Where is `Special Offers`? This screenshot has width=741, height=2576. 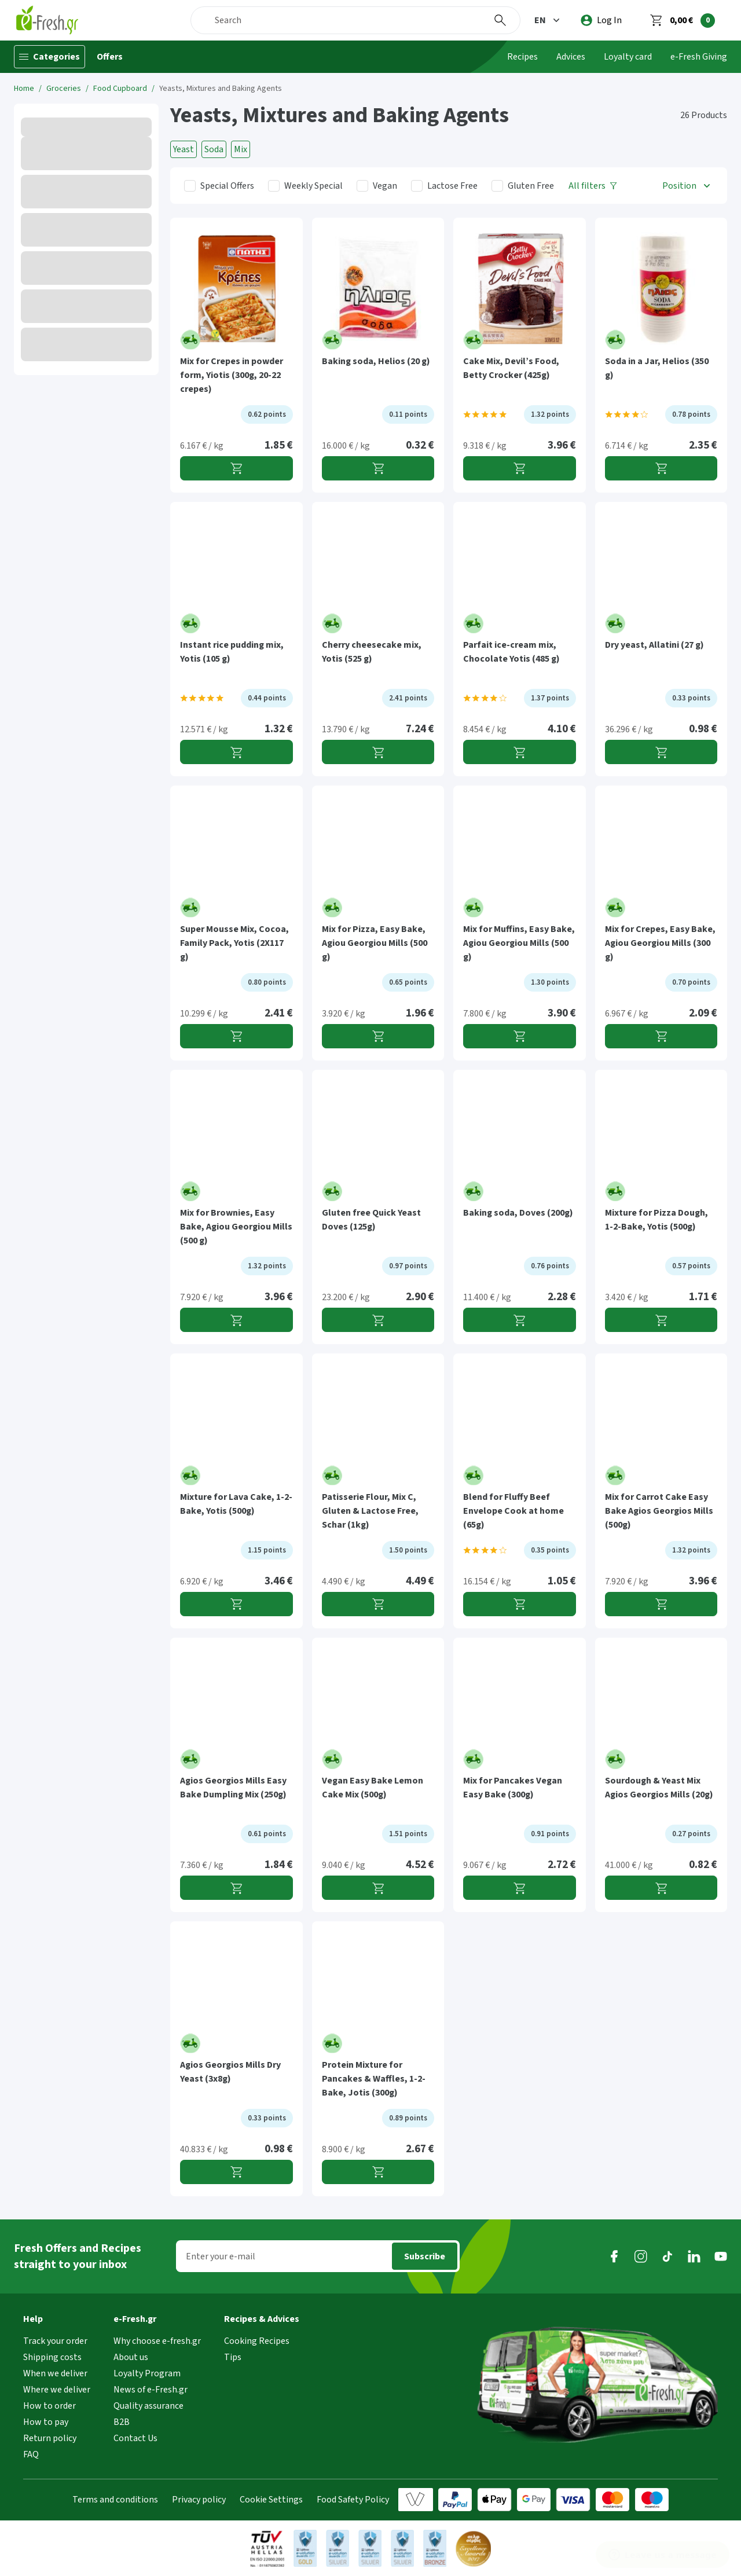
Special Offers is located at coordinates (227, 186).